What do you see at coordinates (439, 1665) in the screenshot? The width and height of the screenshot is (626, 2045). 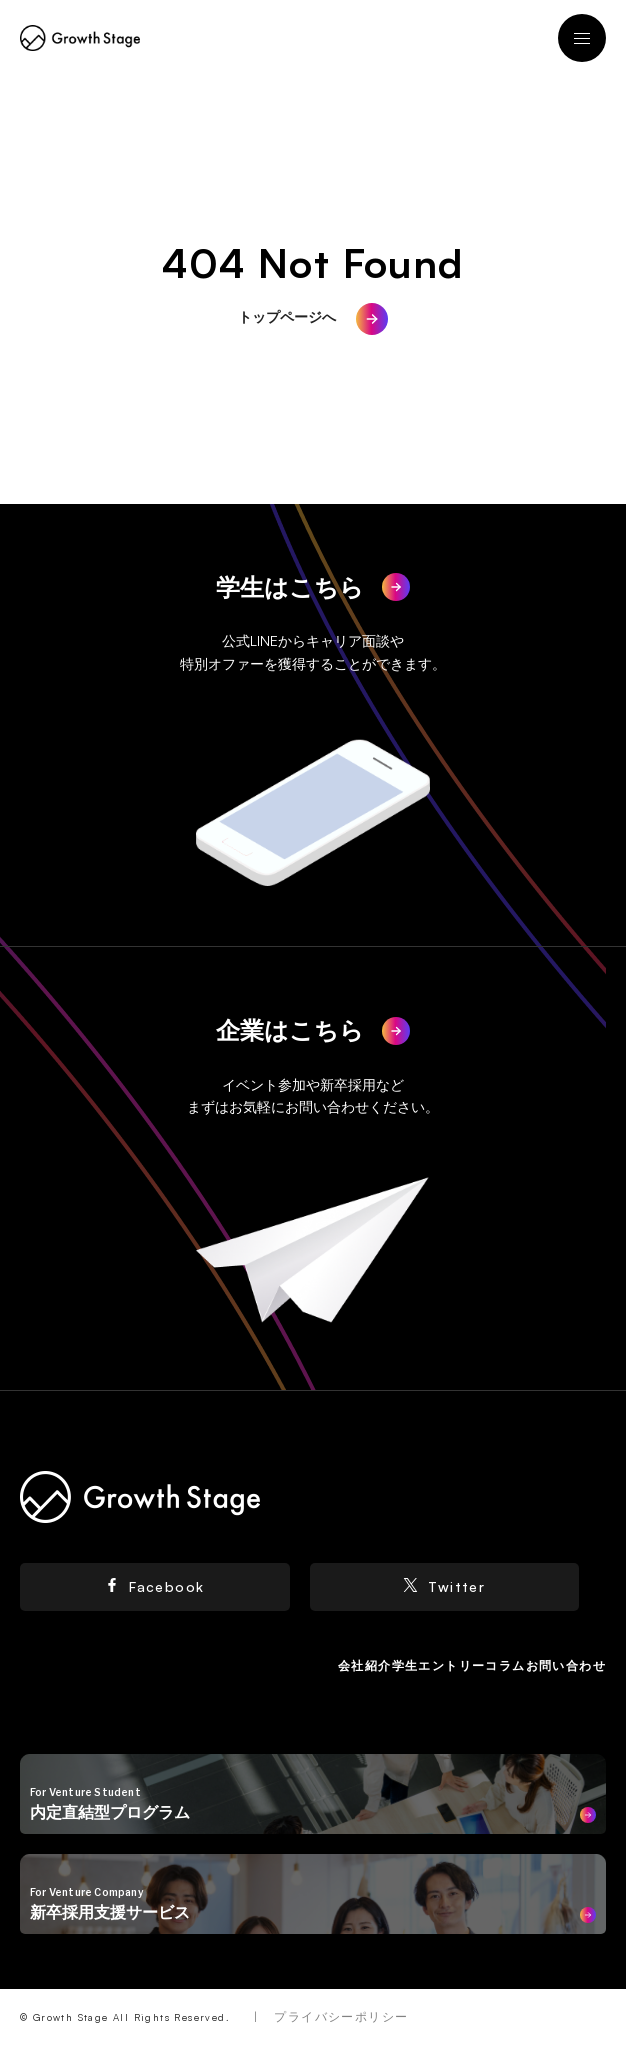 I see `学生エントリー` at bounding box center [439, 1665].